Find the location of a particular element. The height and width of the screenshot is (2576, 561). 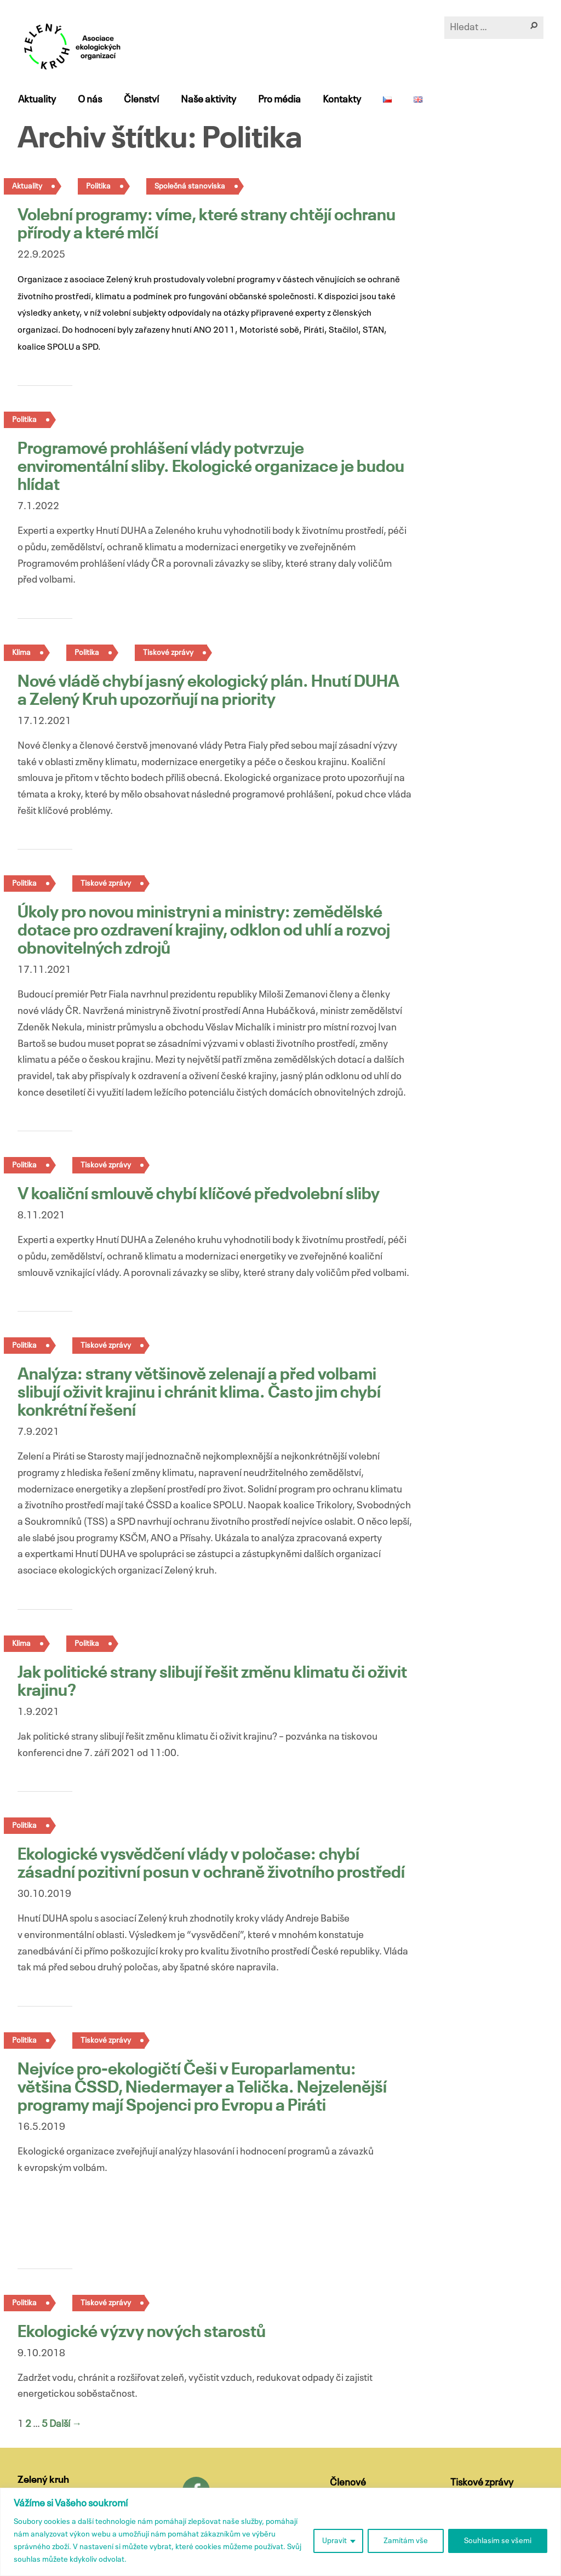

Pro média is located at coordinates (278, 100).